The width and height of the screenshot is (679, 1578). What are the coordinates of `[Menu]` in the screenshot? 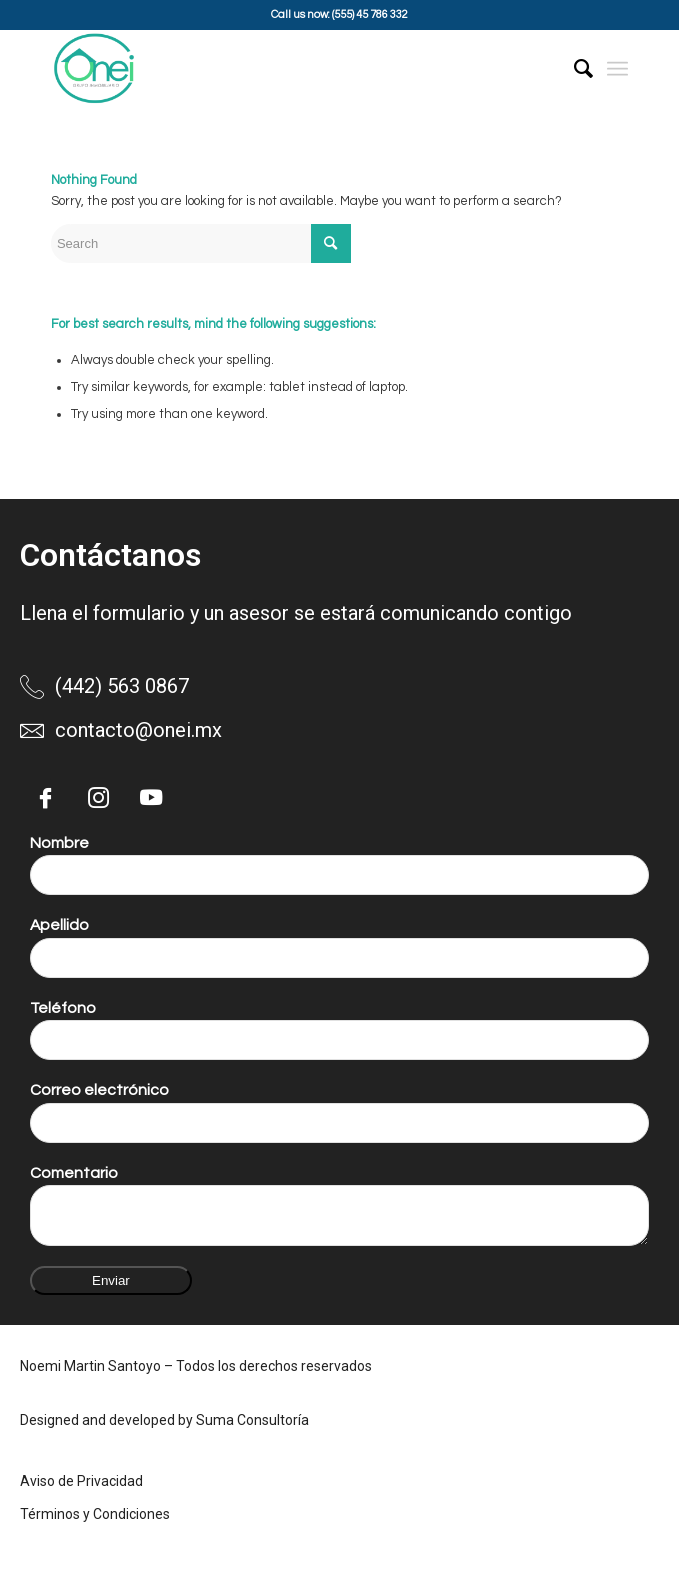 It's located at (617, 69).